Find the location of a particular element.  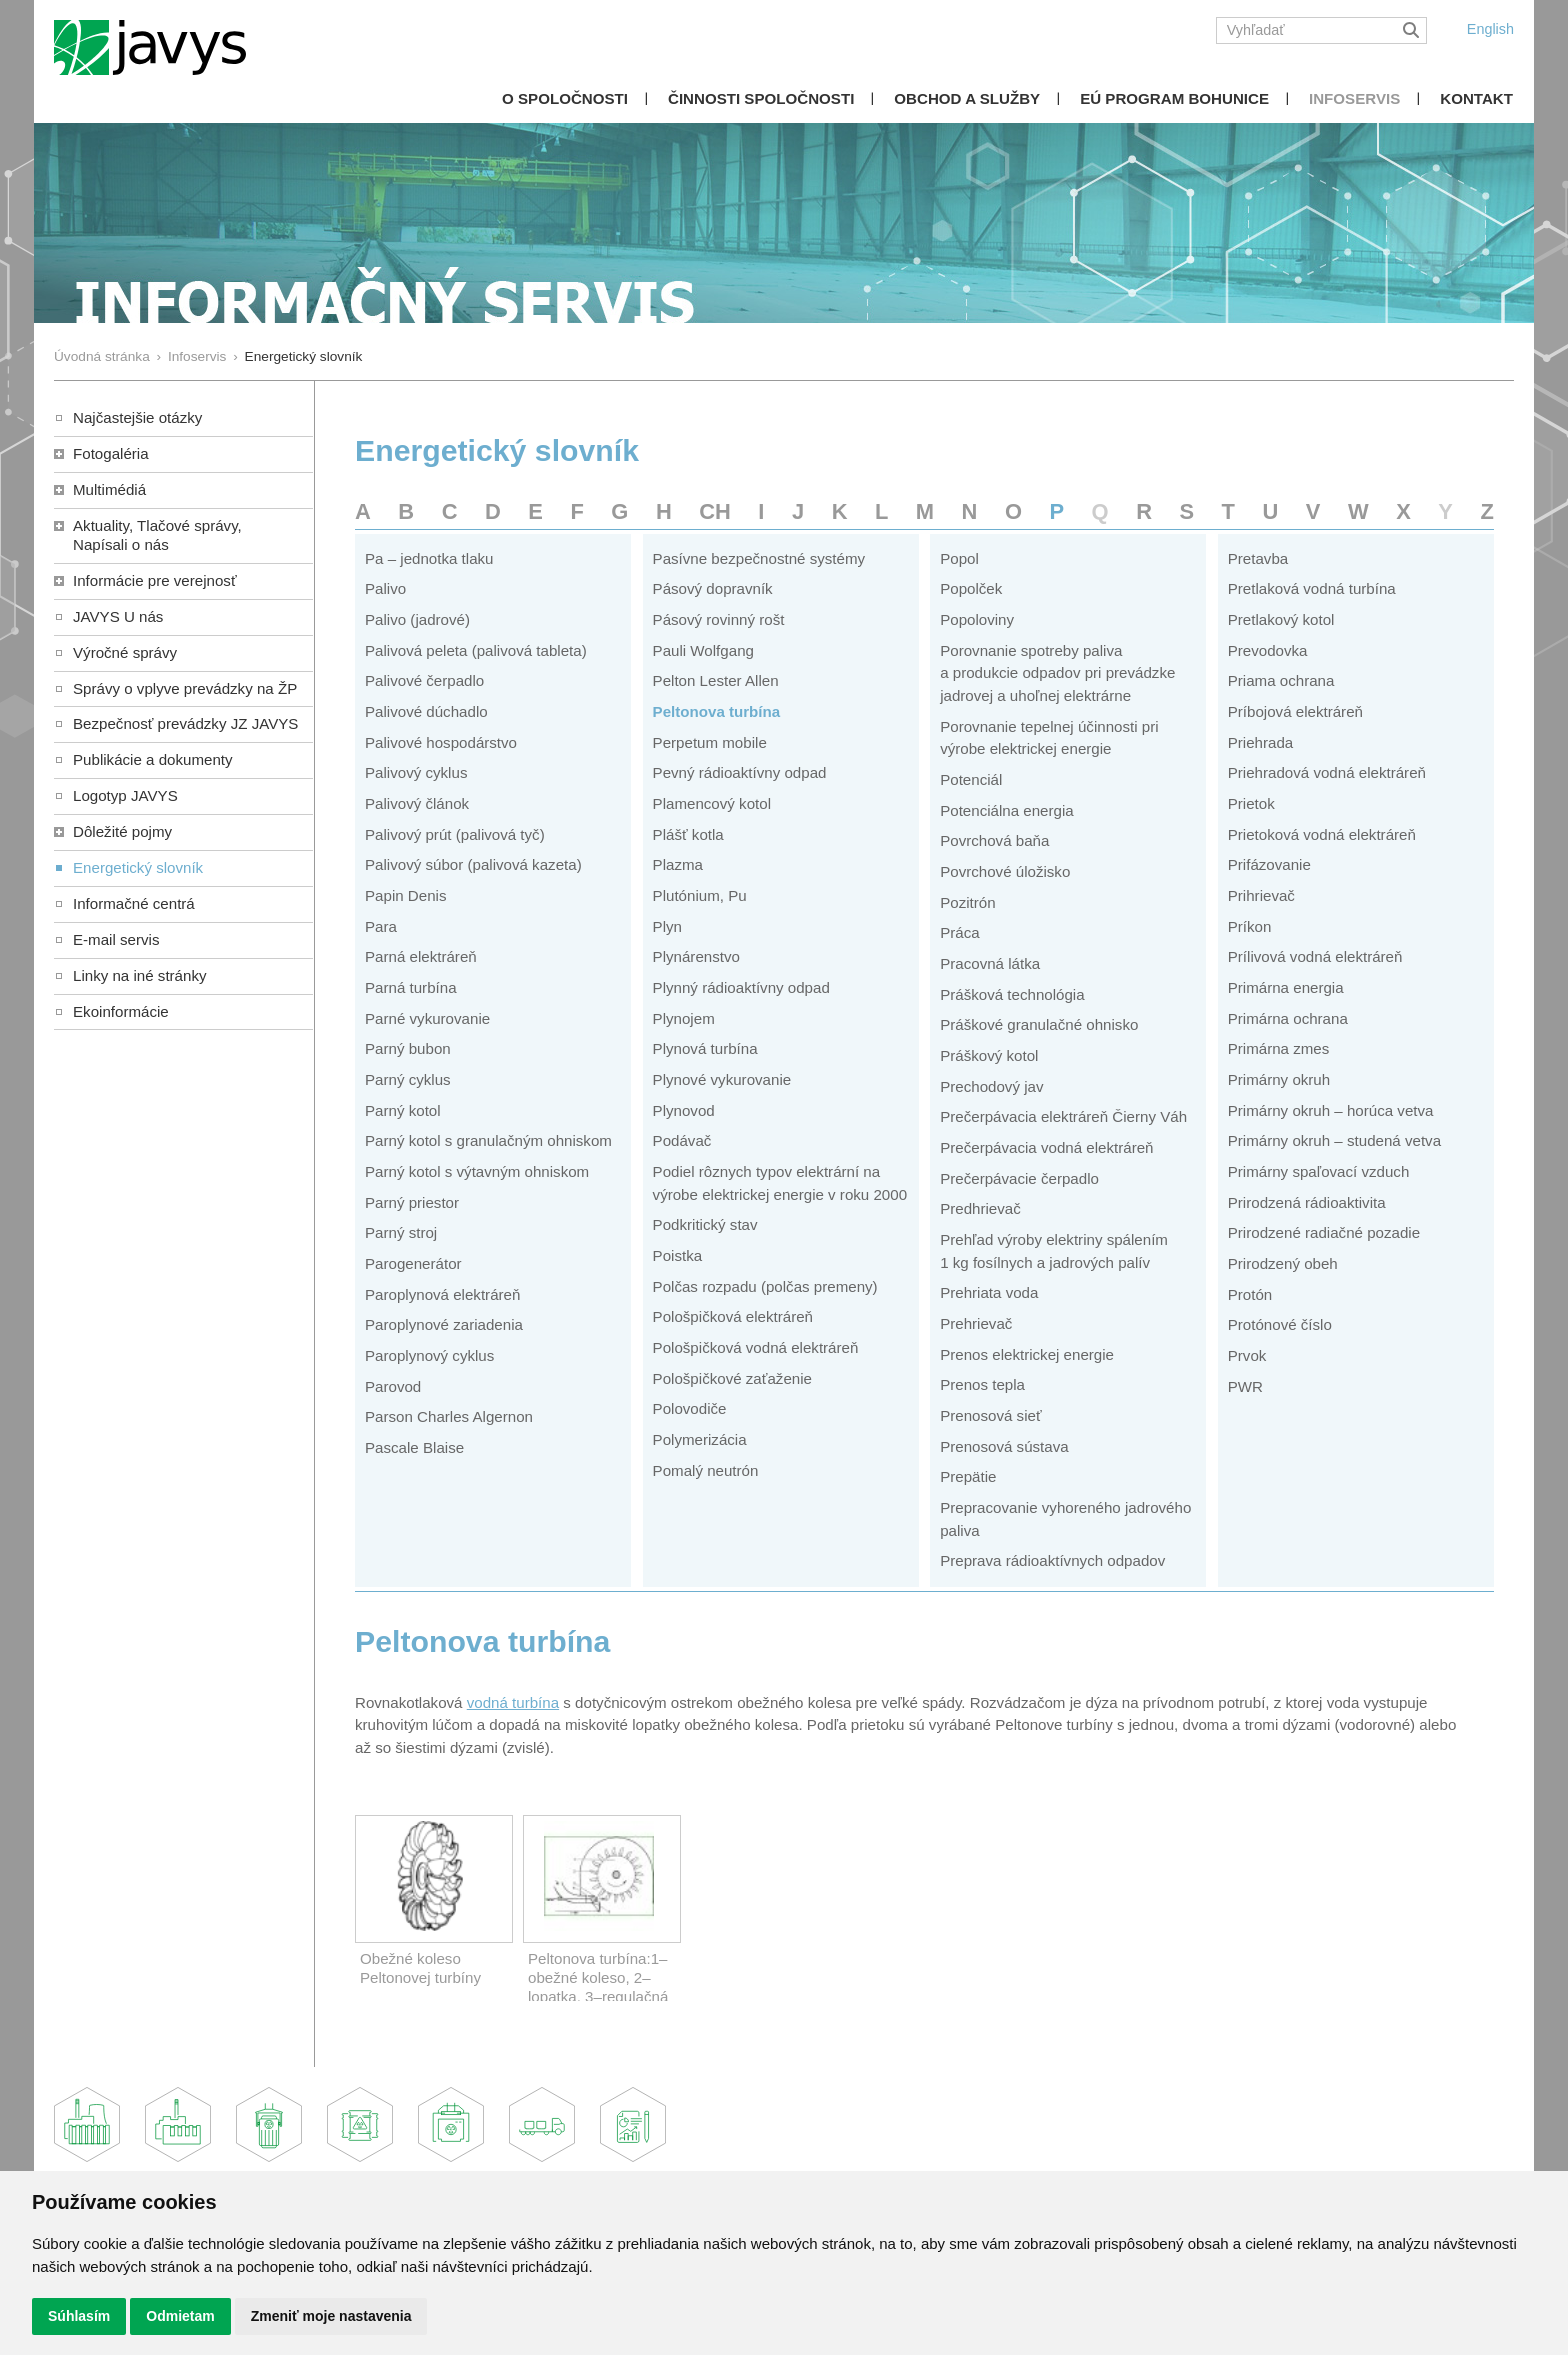

Prietoková vodná elektráreň is located at coordinates (1322, 834).